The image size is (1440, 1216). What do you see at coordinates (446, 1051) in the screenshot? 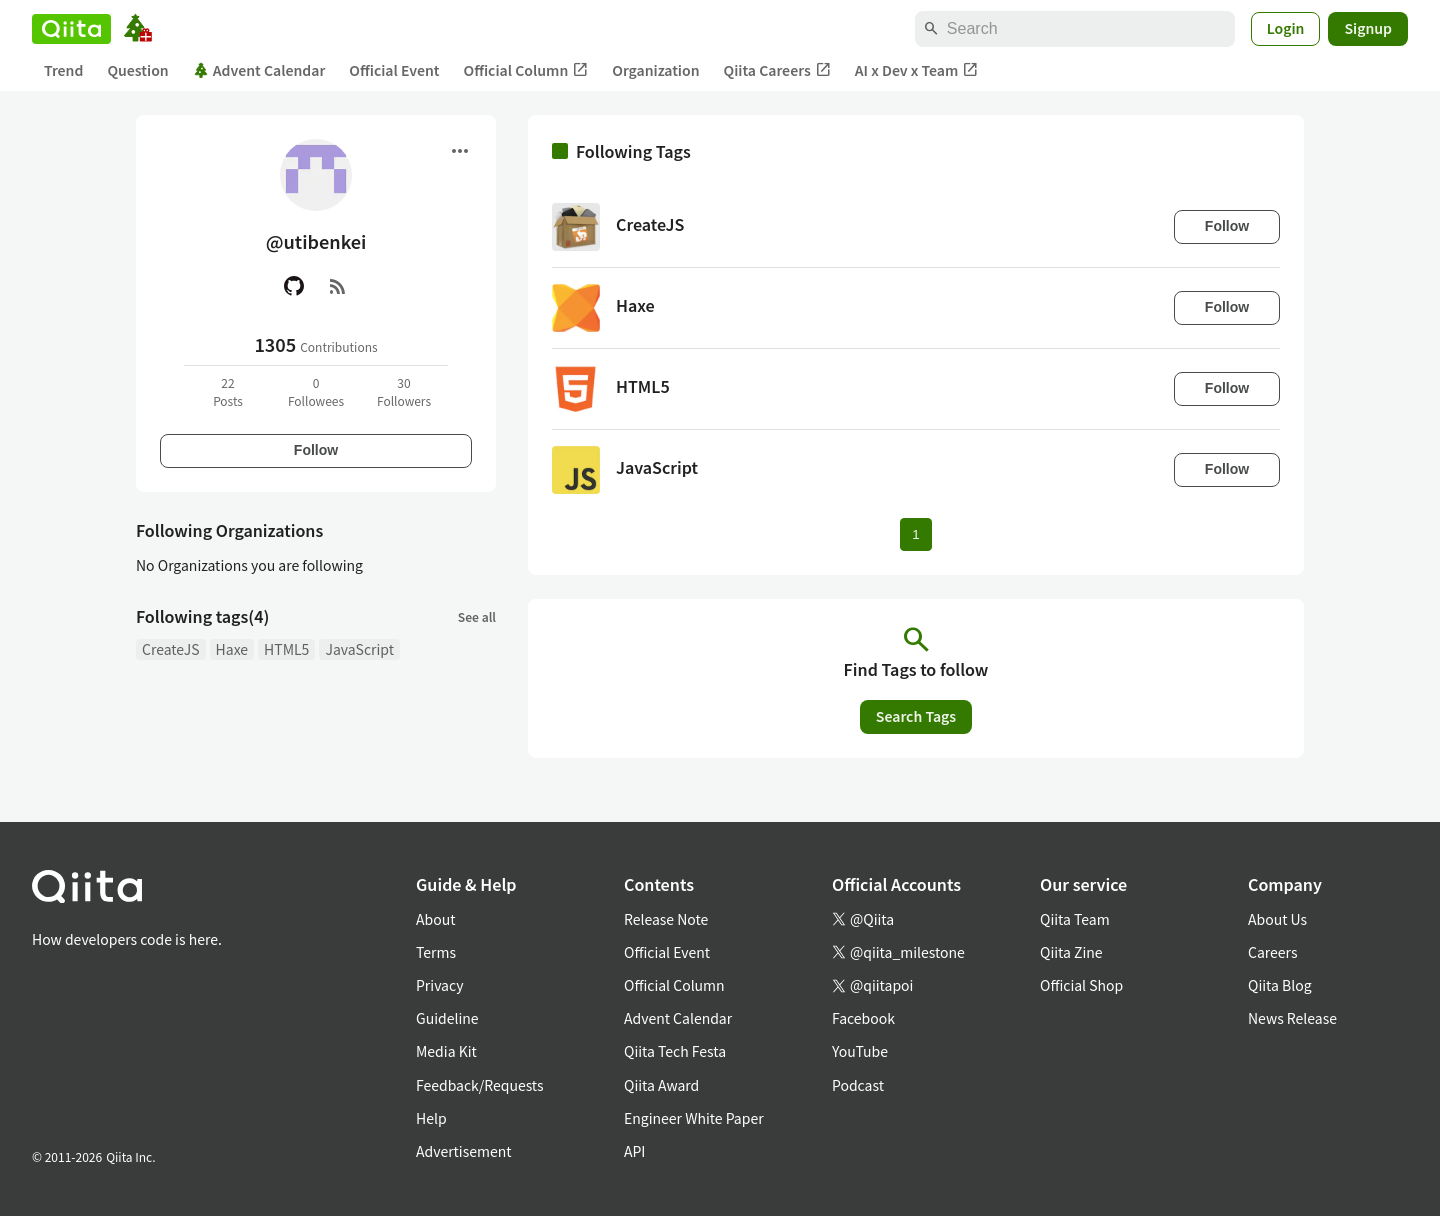
I see `Media Kit` at bounding box center [446, 1051].